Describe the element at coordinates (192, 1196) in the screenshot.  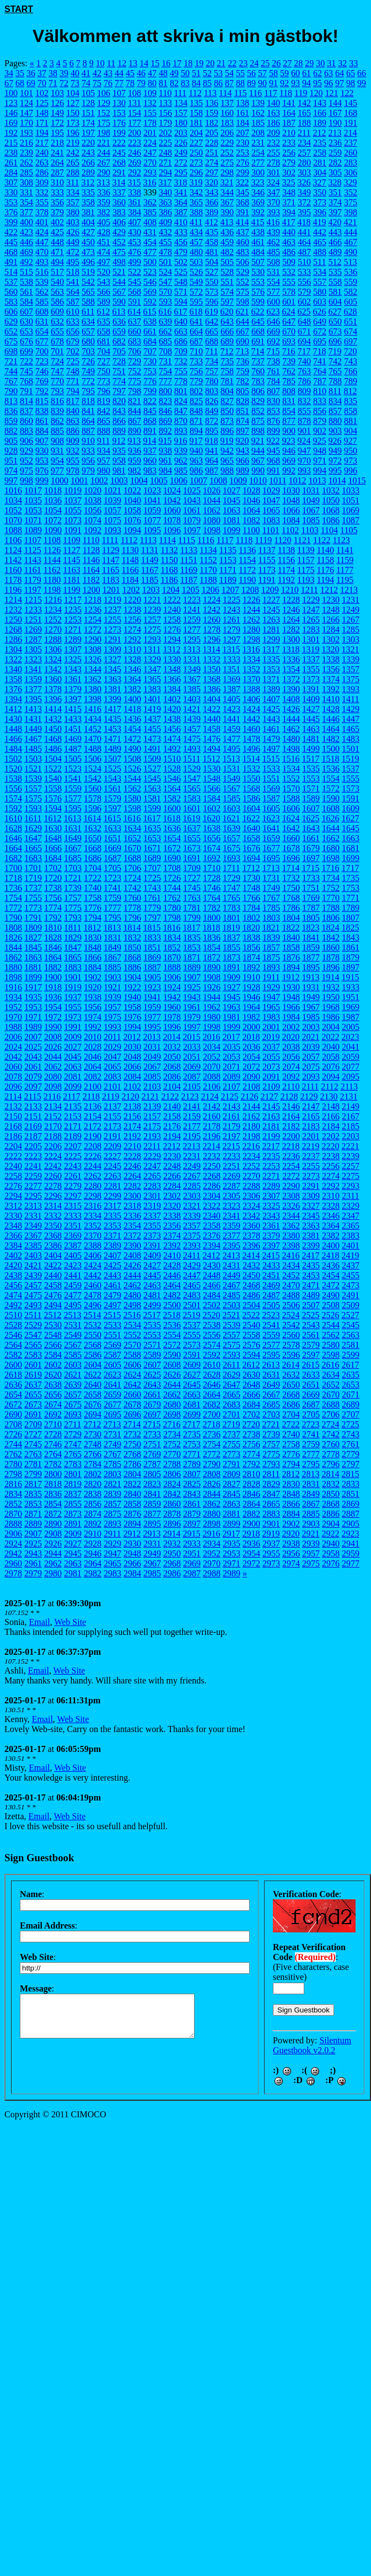
I see `2303` at that location.